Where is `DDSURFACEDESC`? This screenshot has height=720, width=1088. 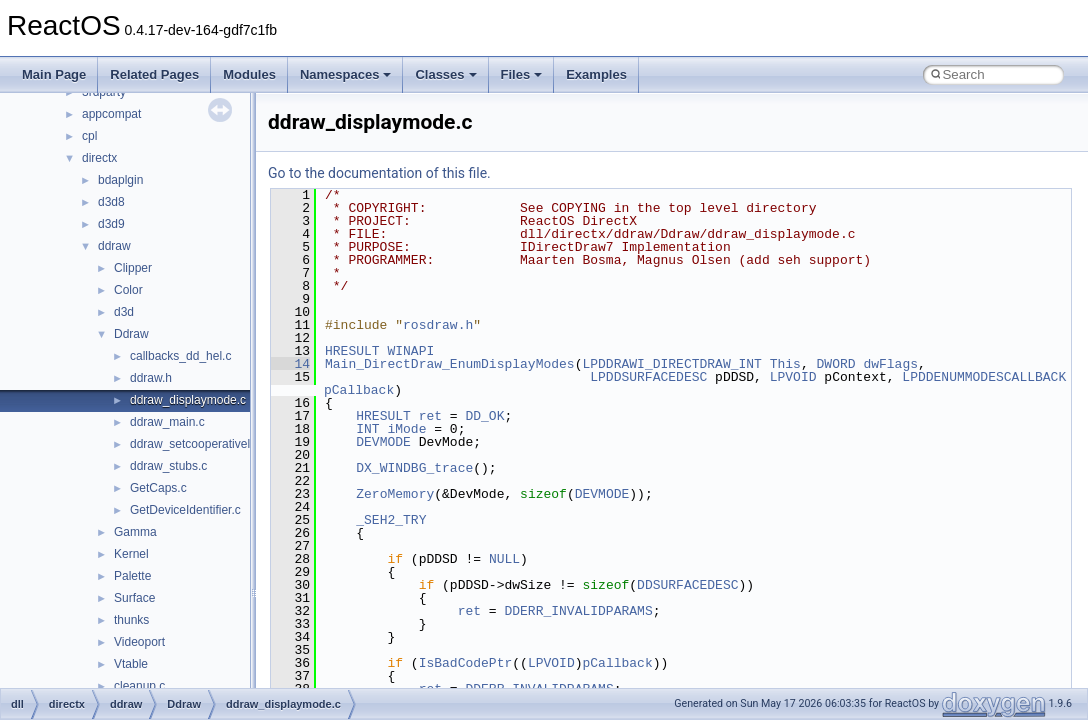
DDSURFACEDESC is located at coordinates (687, 585).